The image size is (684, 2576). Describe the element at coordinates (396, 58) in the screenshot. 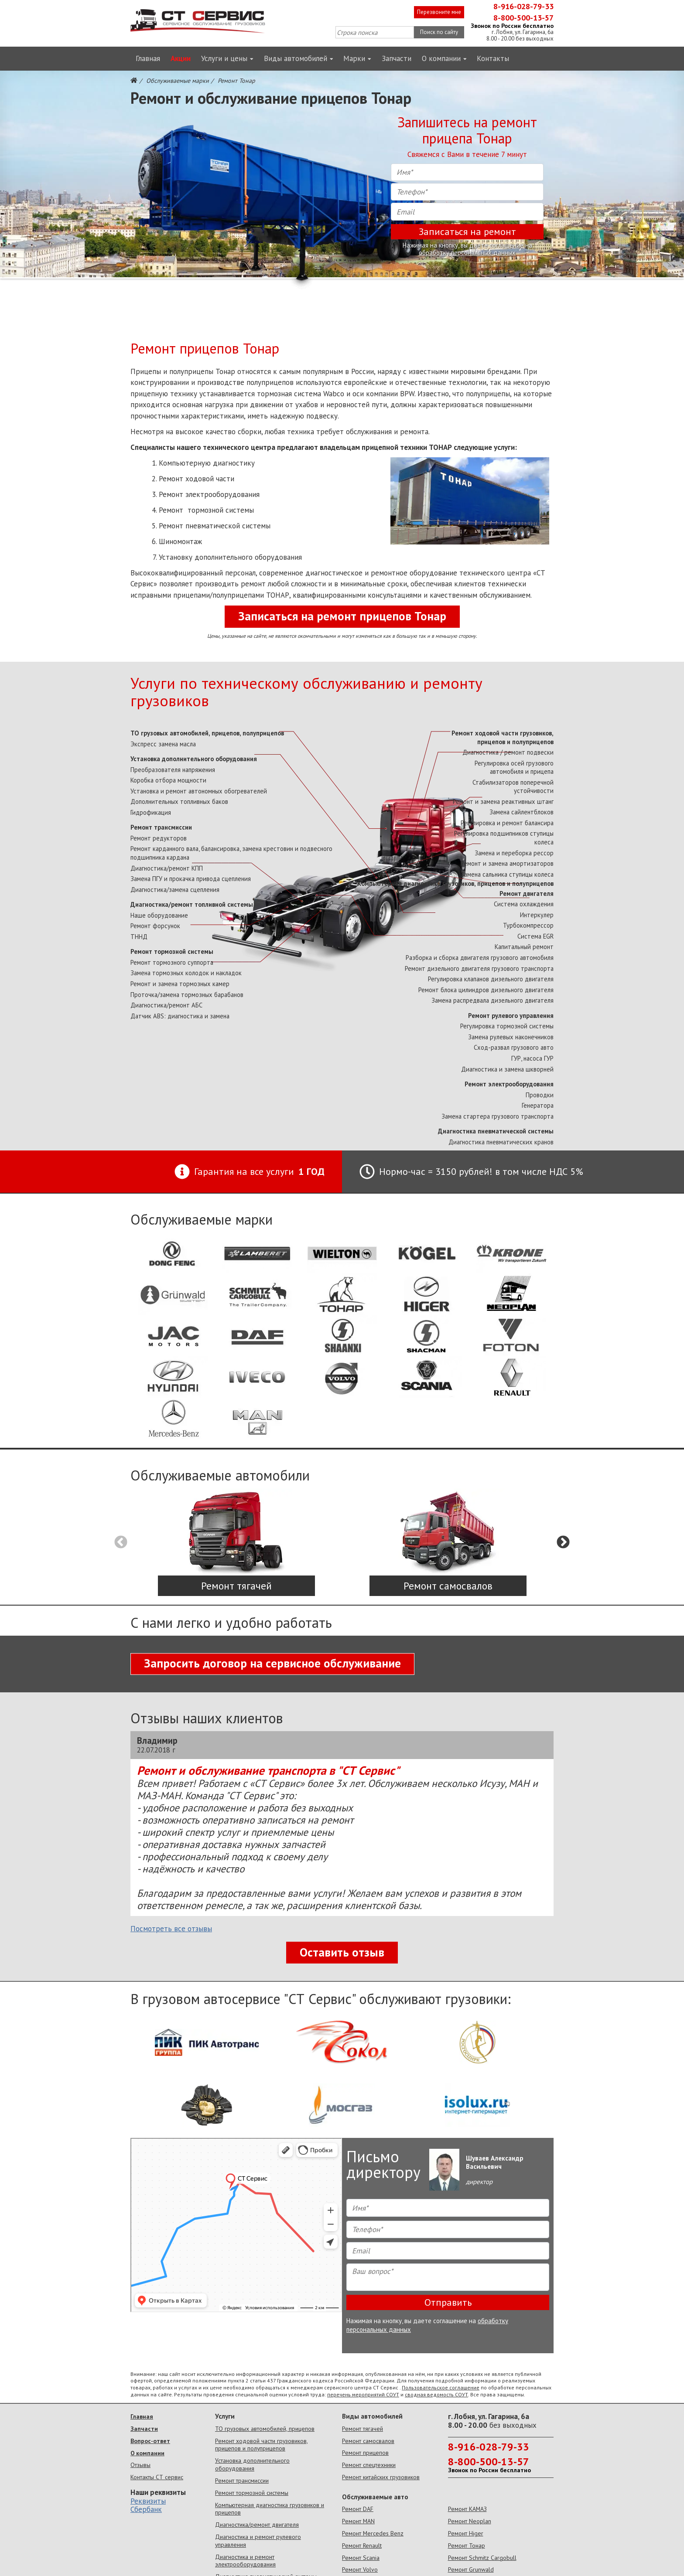

I see `Запчасти` at that location.